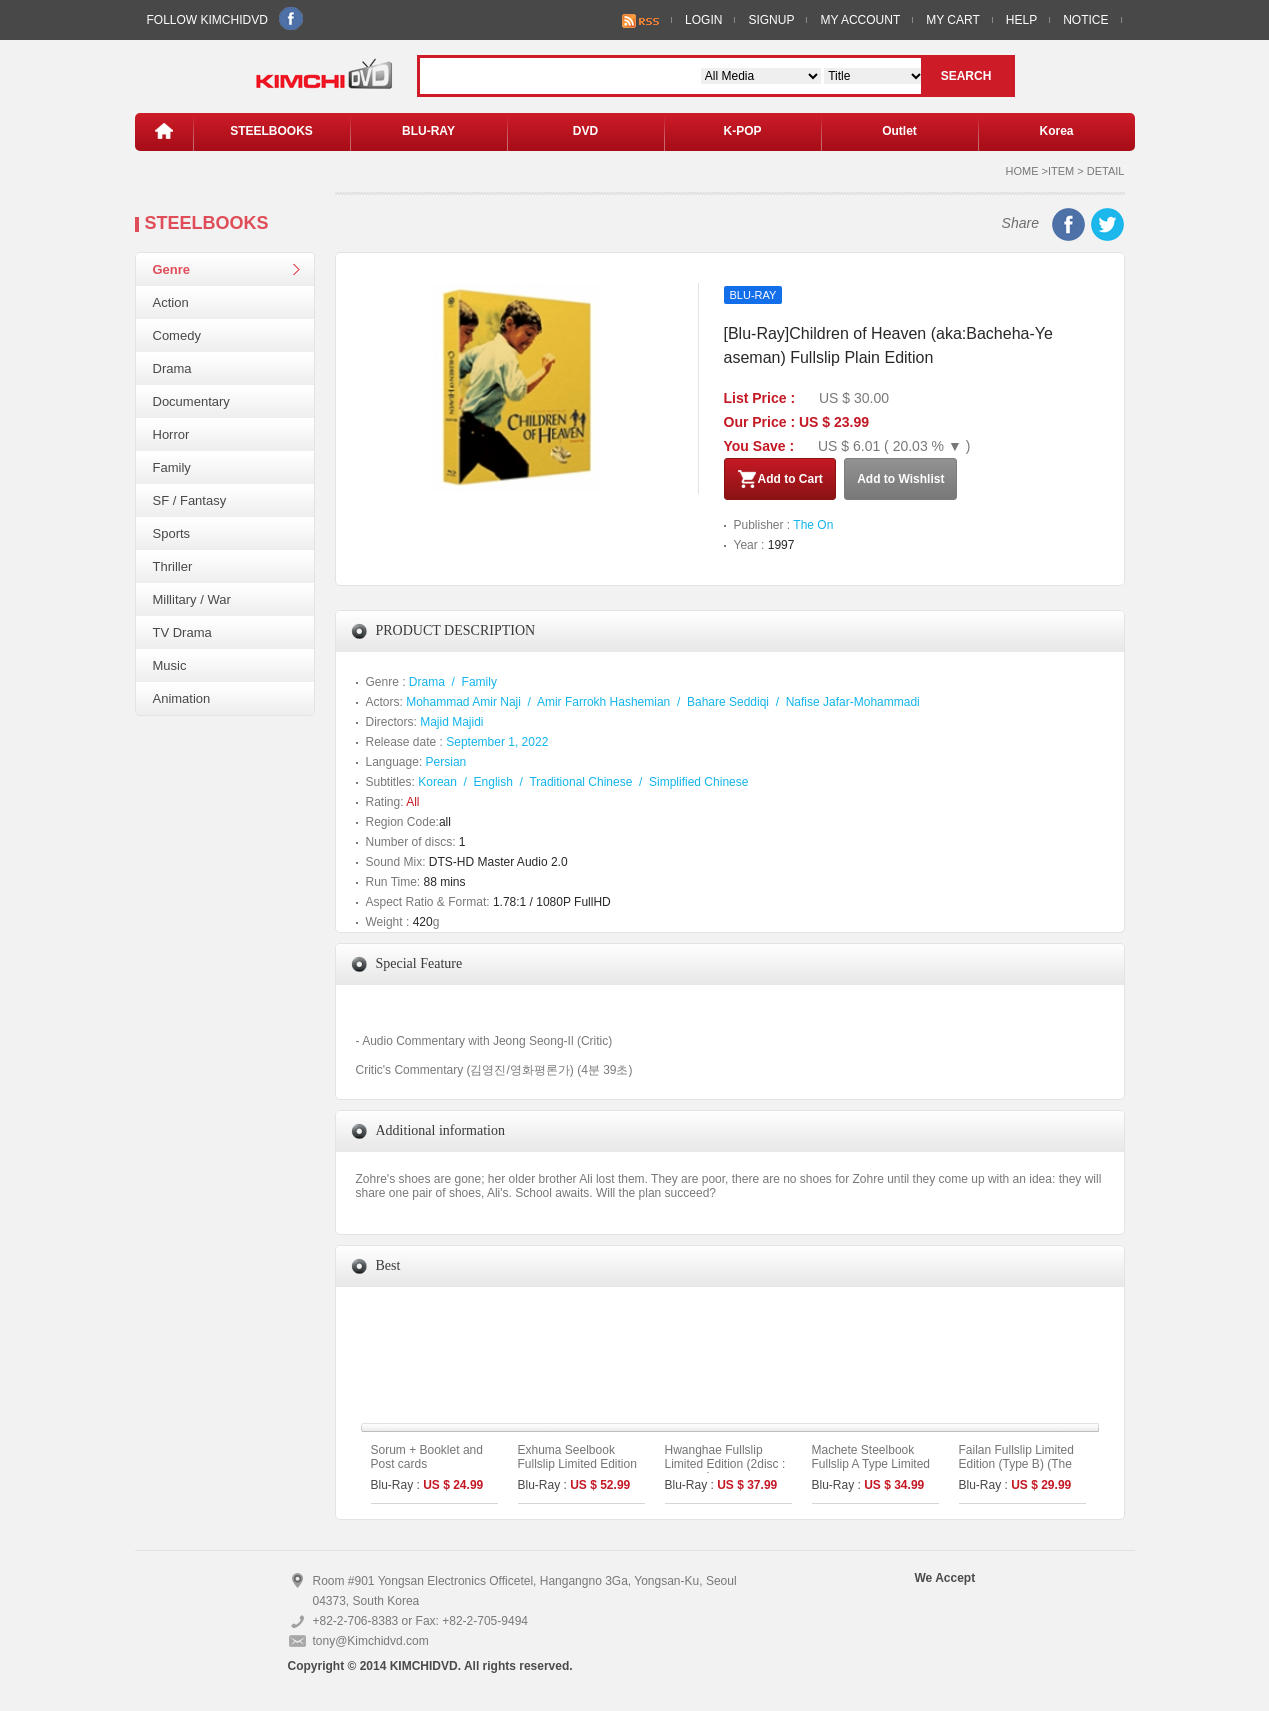 The height and width of the screenshot is (1711, 1269). What do you see at coordinates (437, 782) in the screenshot?
I see `Korean` at bounding box center [437, 782].